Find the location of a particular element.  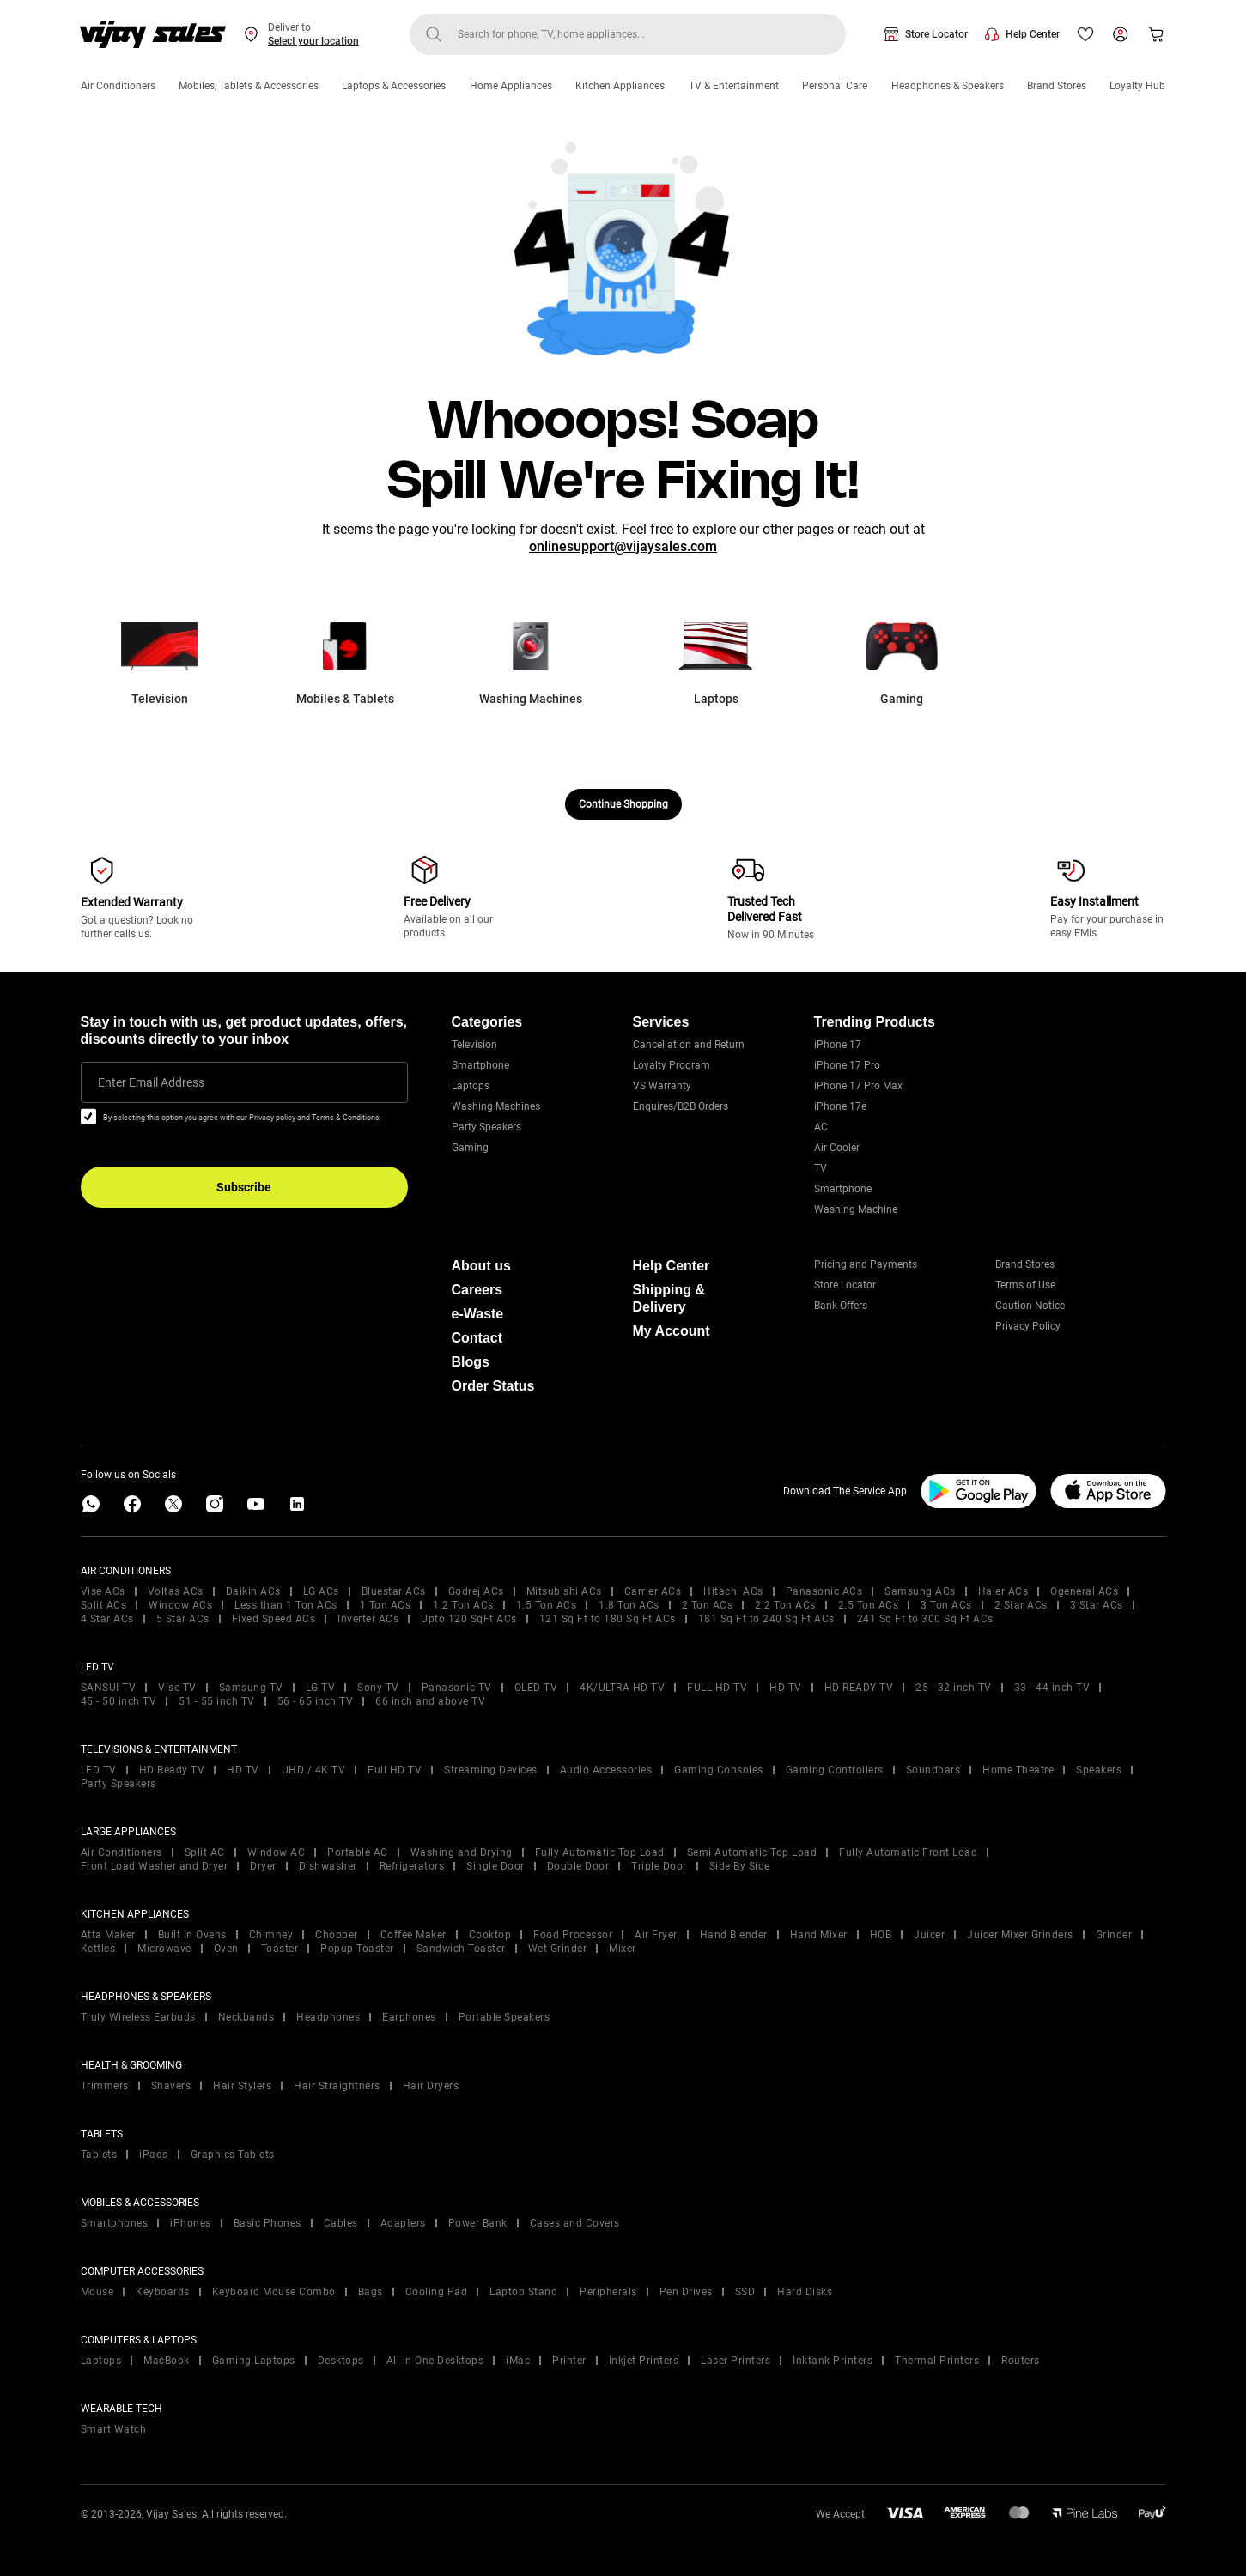

iPhone 17 is located at coordinates (837, 1045).